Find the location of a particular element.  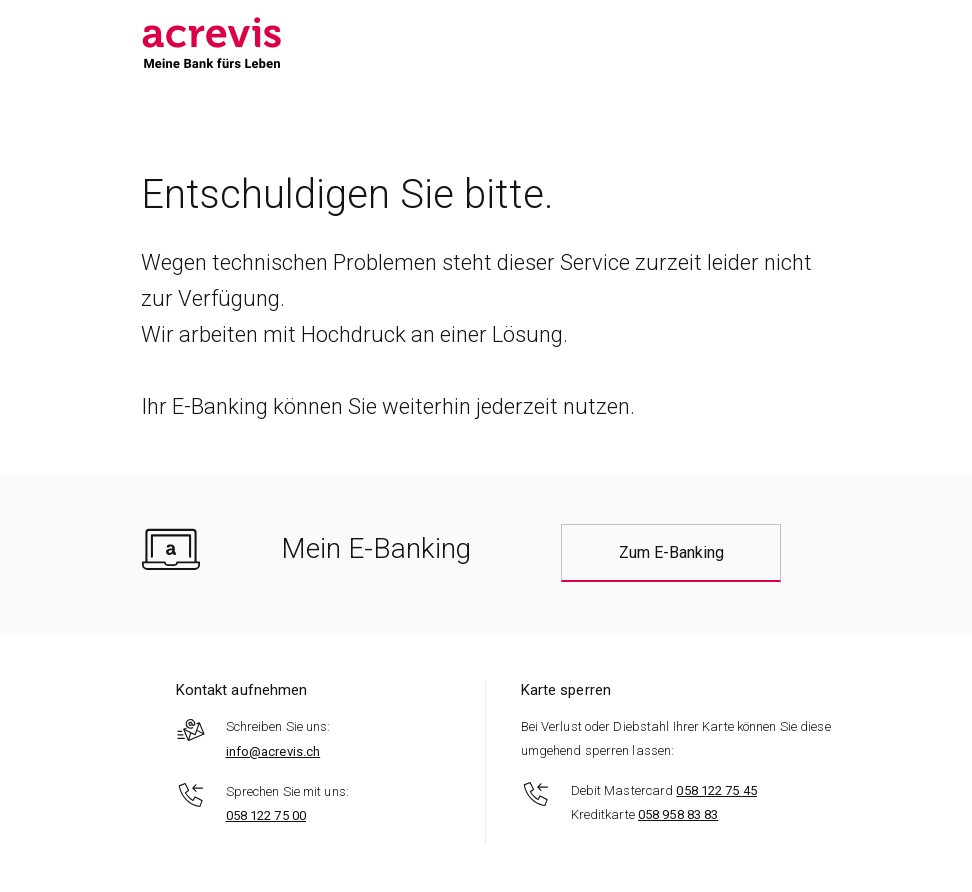

Zum E-Banking is located at coordinates (671, 552).